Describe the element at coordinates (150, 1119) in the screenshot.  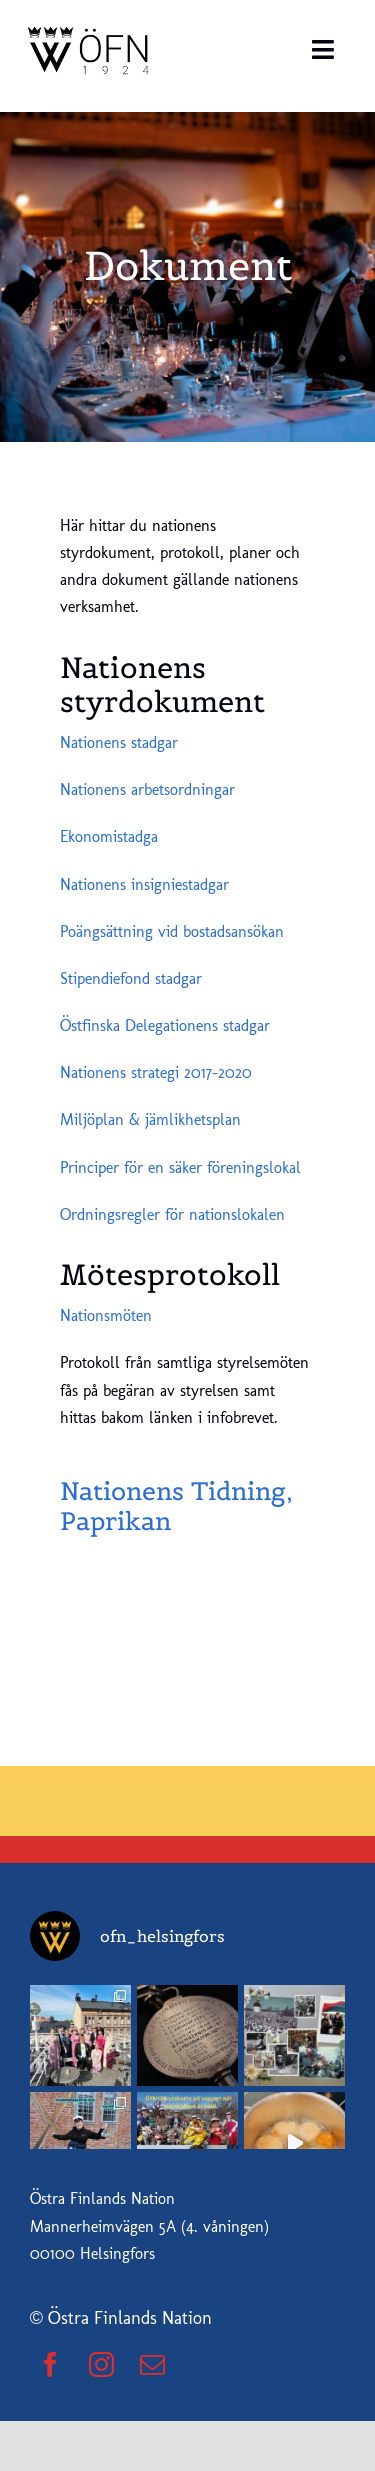
I see `Miljöplan & jämlikhetsplan` at that location.